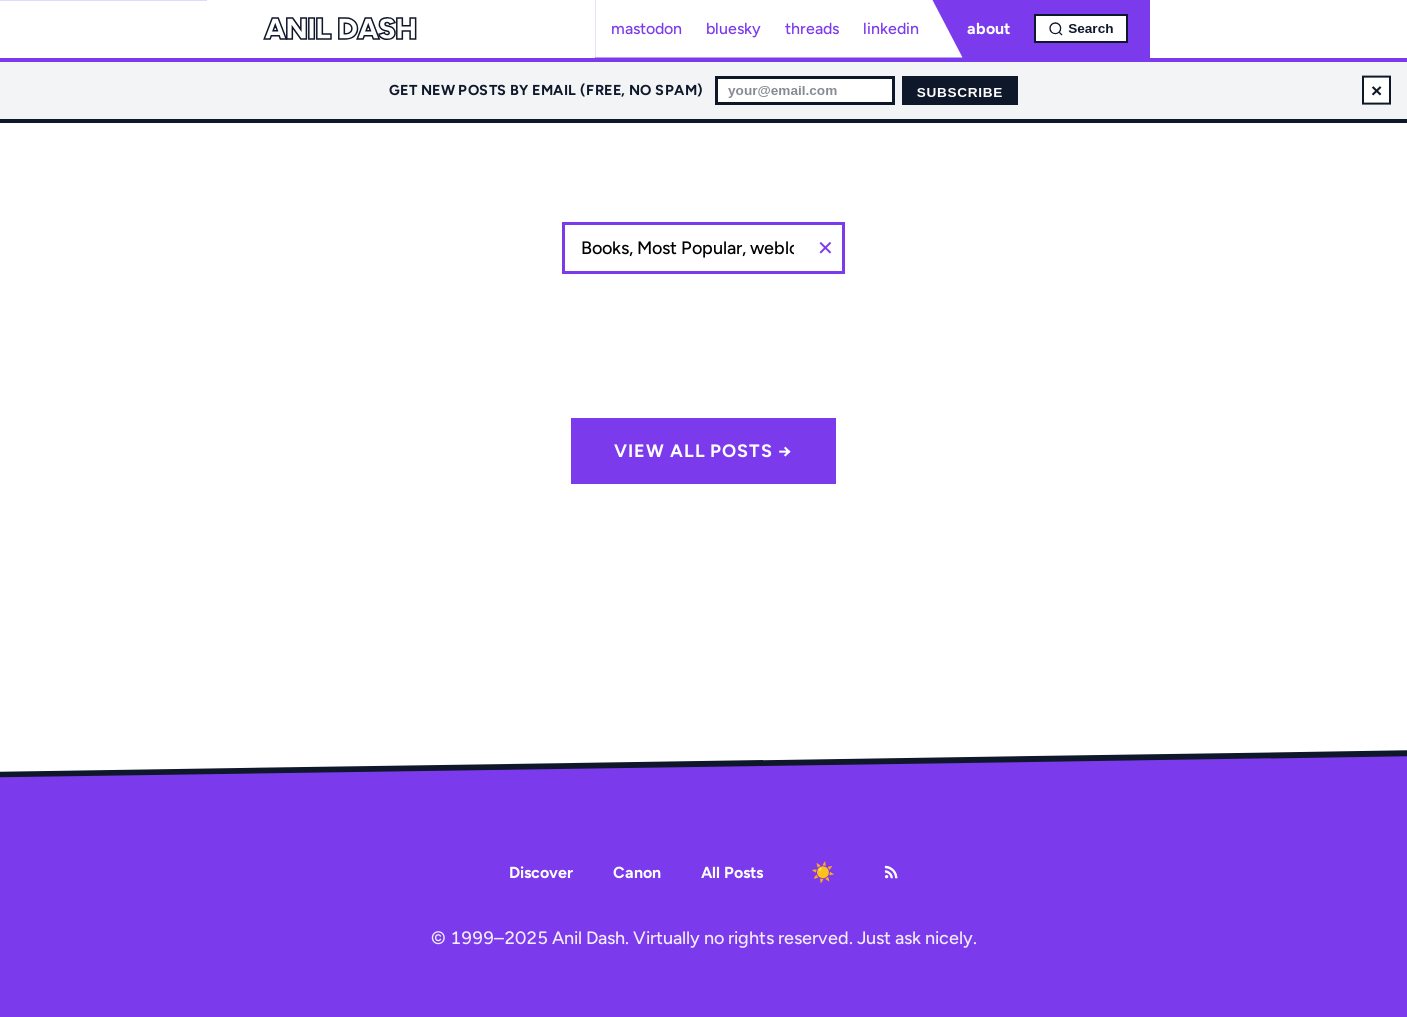 Image resolution: width=1407 pixels, height=1017 pixels. I want to click on Canon, so click(637, 872).